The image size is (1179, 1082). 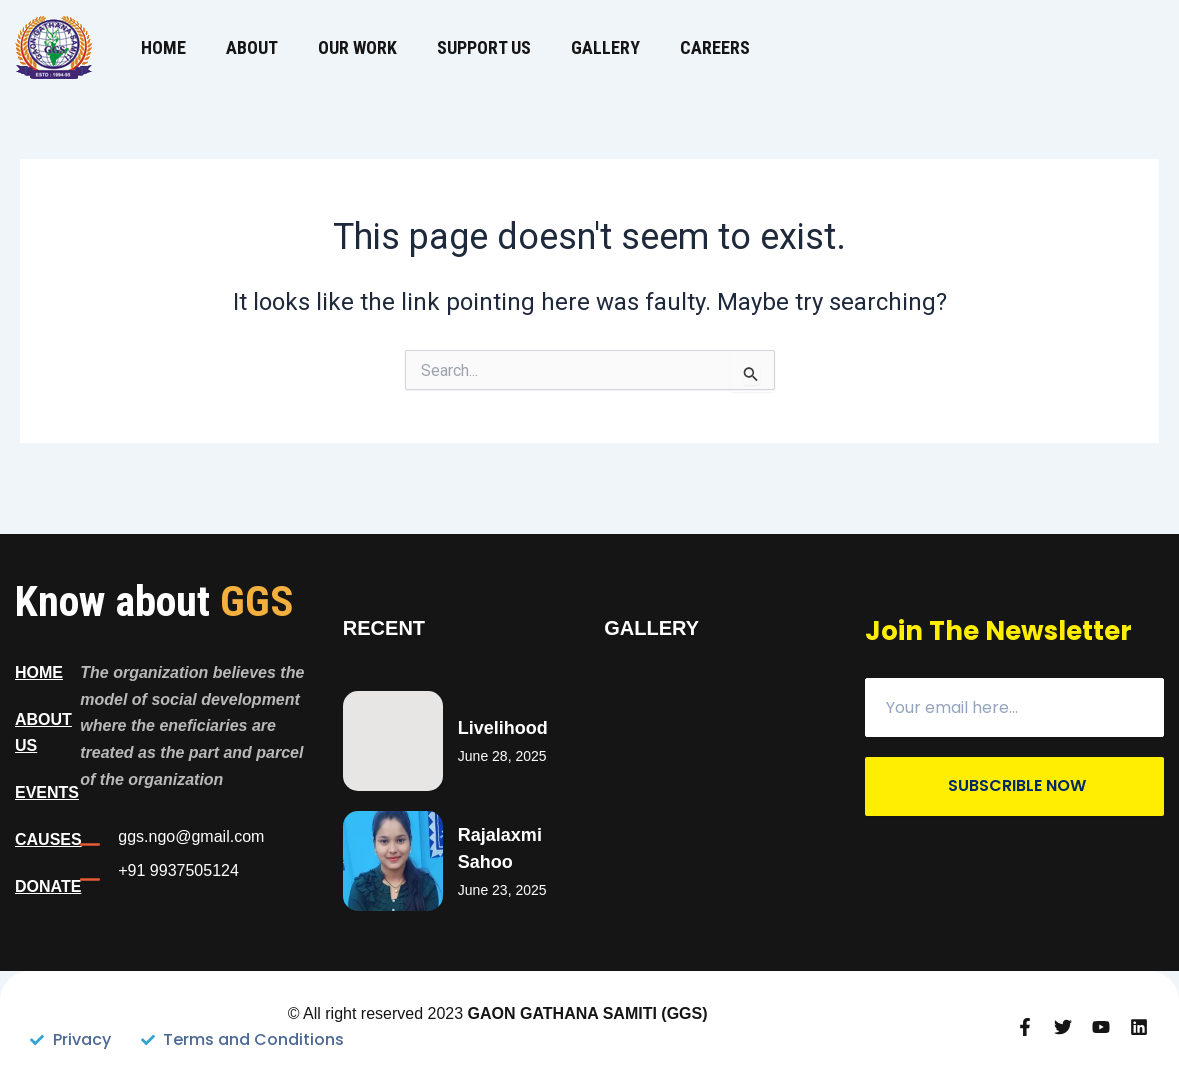 I want to click on Home, so click(x=163, y=47).